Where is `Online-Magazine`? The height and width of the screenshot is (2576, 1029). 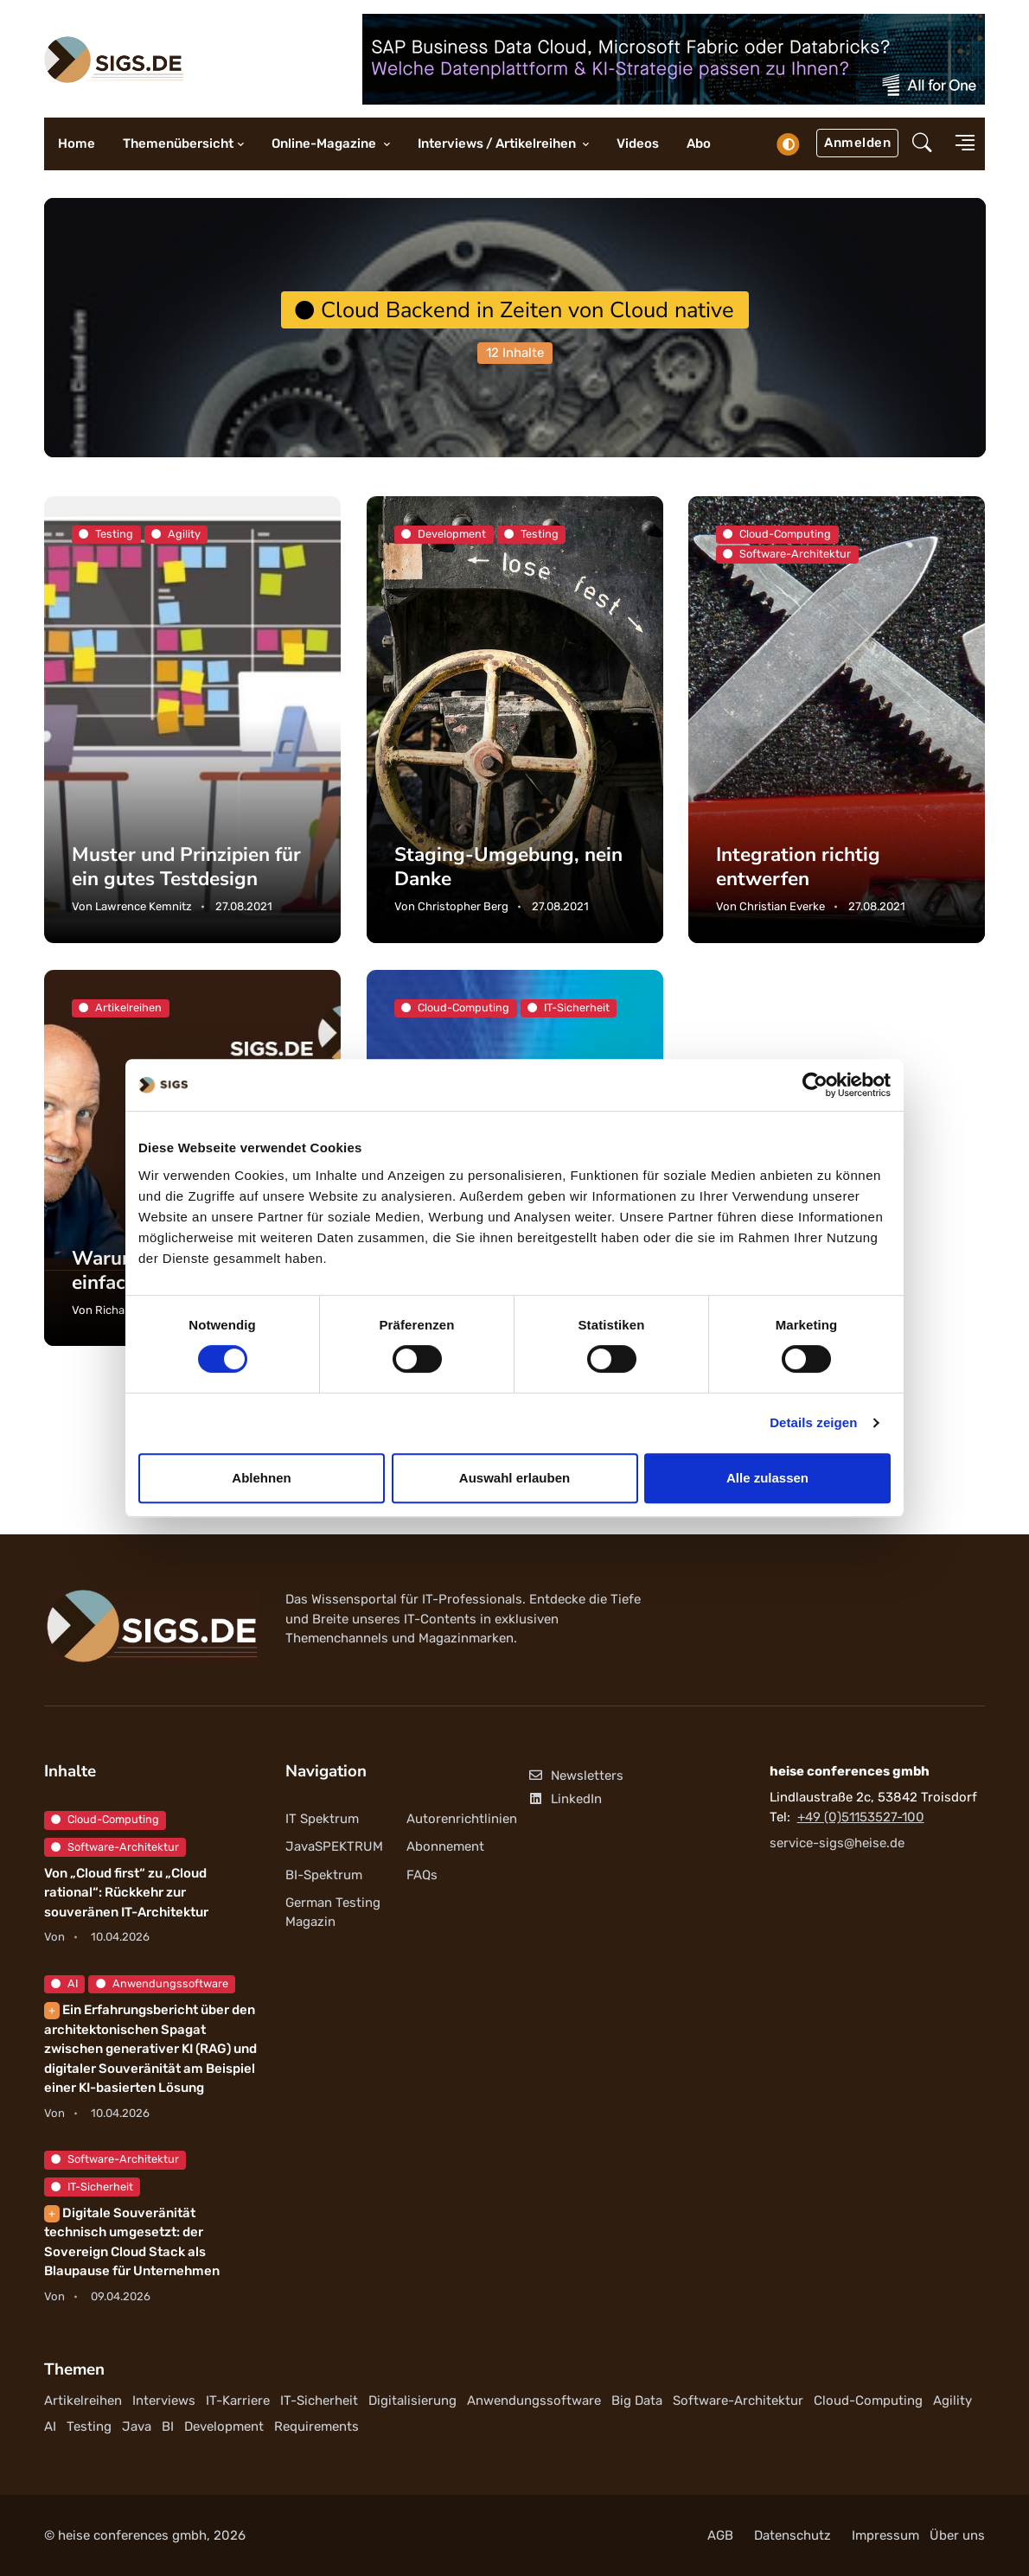 Online-Magazine is located at coordinates (325, 143).